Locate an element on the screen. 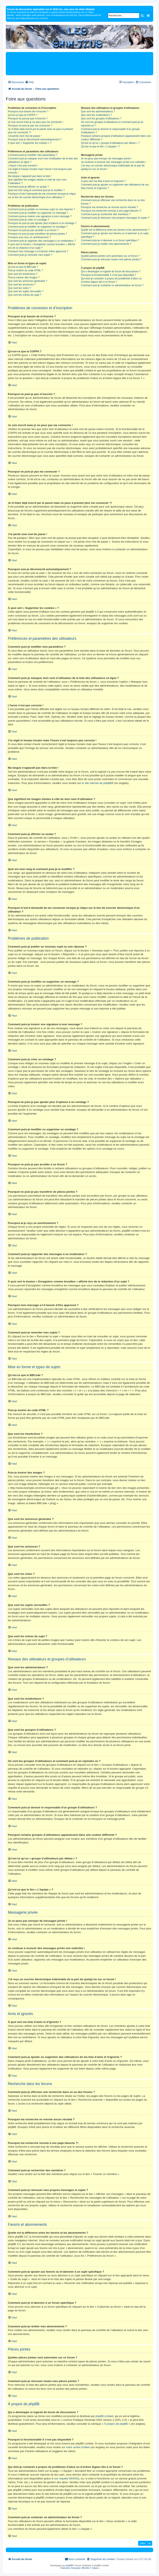 This screenshot has width=159, height=2576. Comment puis-je insérer une signature à mon message ? is located at coordinates (40, 216).